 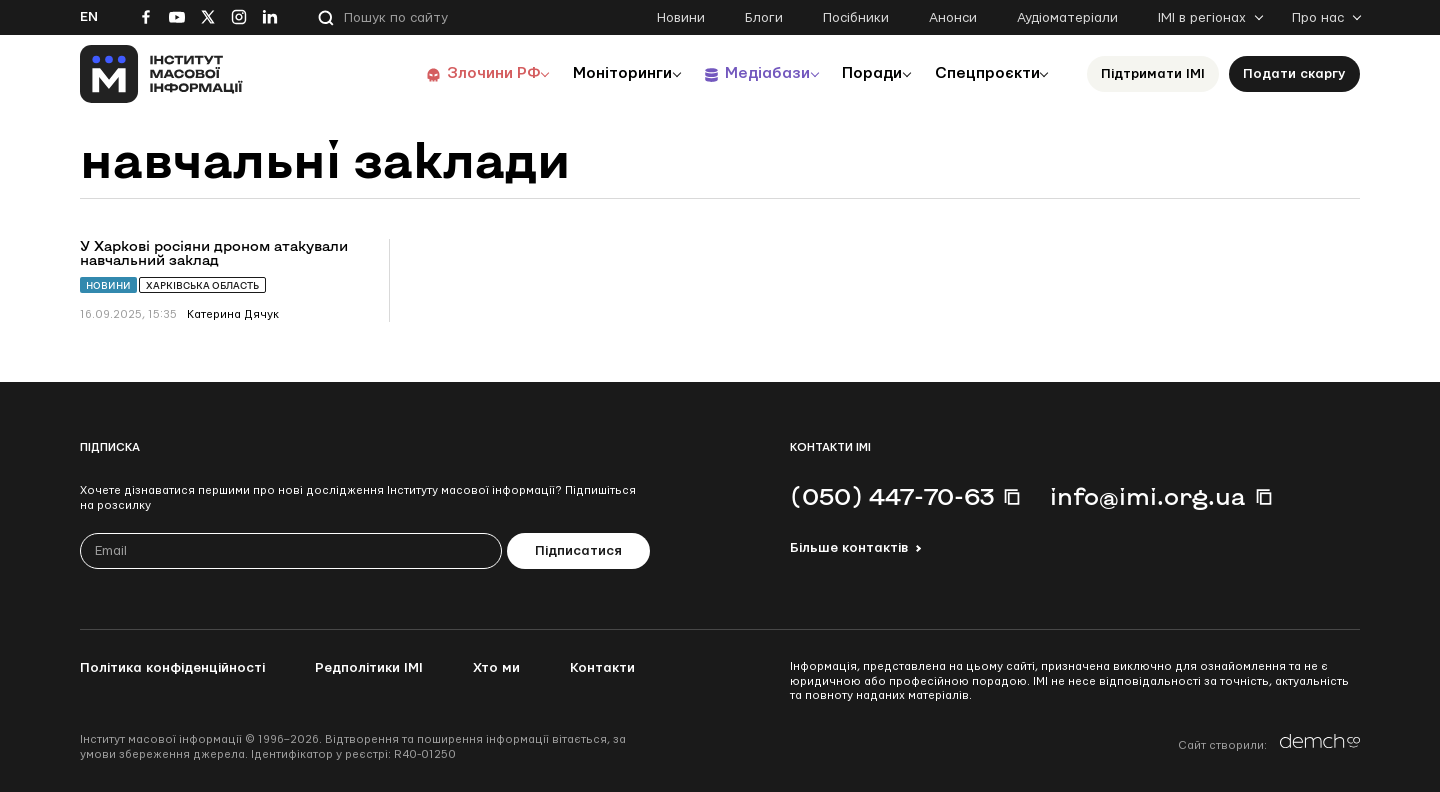 I want to click on Підтримати ІМІ, so click(x=1153, y=74).